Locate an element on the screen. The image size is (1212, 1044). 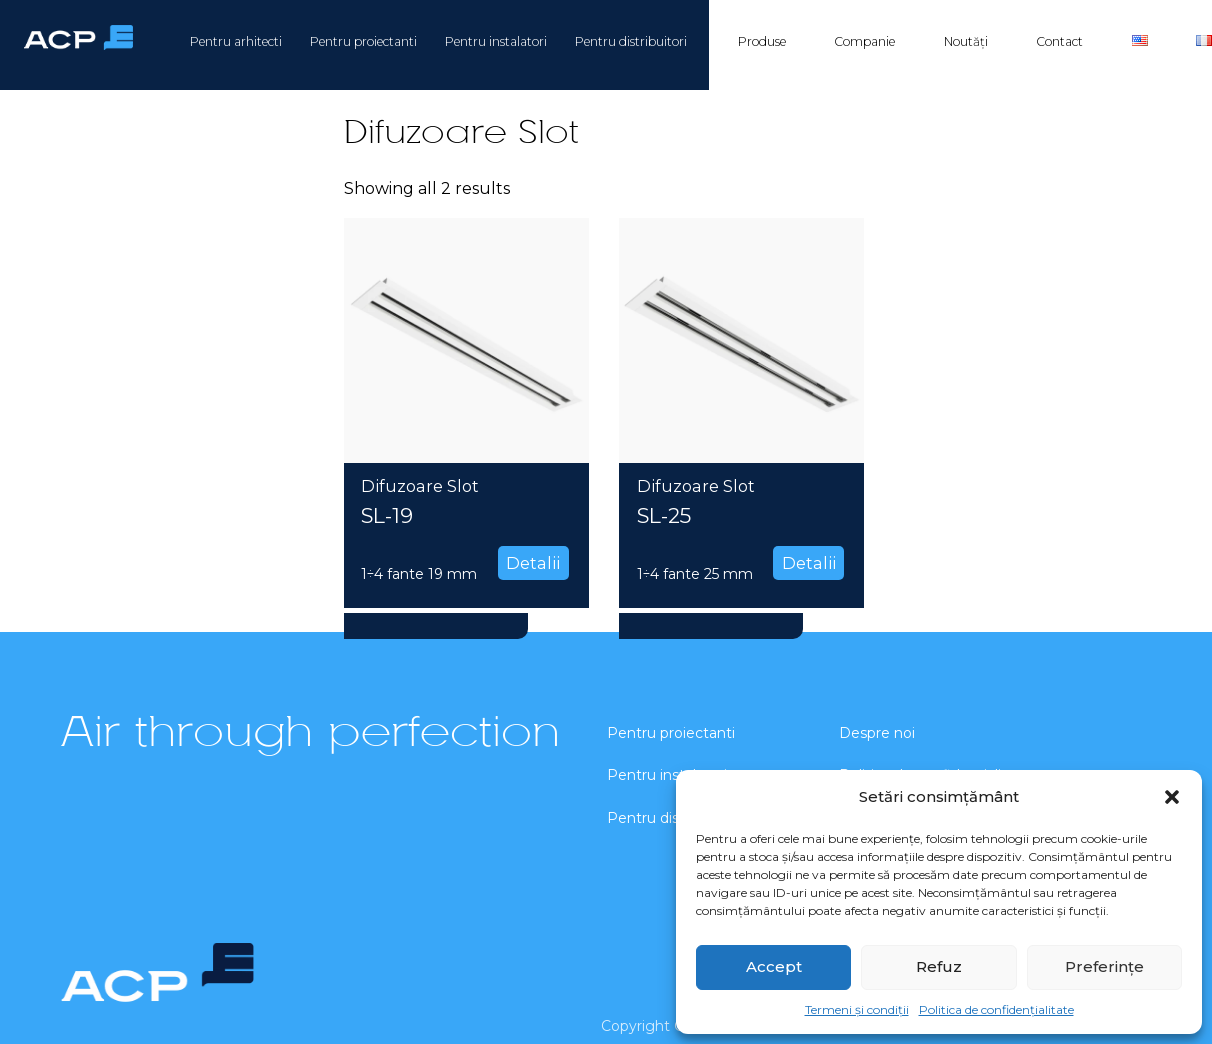
Noutăți is located at coordinates (966, 41).